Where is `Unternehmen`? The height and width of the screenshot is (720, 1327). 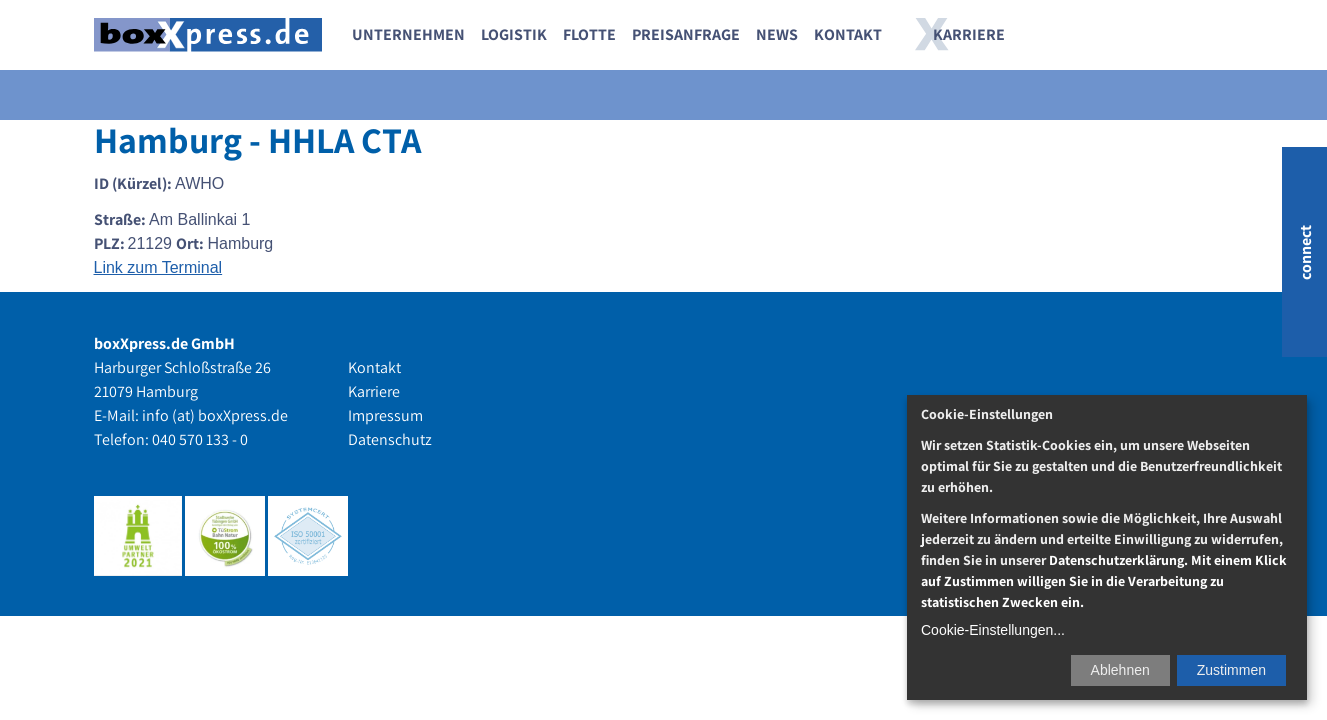 Unternehmen is located at coordinates (408, 34).